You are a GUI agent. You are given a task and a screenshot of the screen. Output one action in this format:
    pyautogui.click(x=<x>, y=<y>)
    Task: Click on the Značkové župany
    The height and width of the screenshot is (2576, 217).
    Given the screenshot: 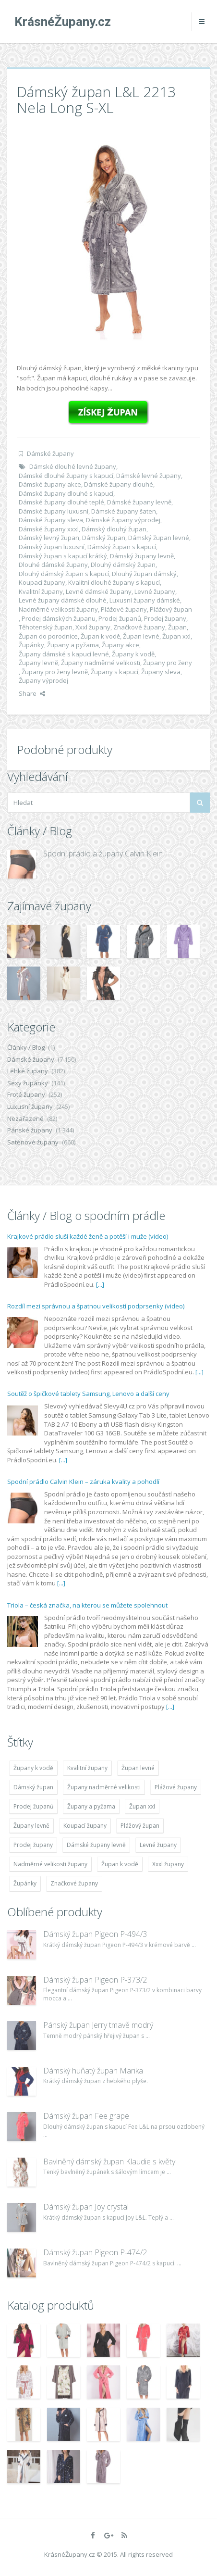 What is the action you would take?
    pyautogui.click(x=139, y=627)
    